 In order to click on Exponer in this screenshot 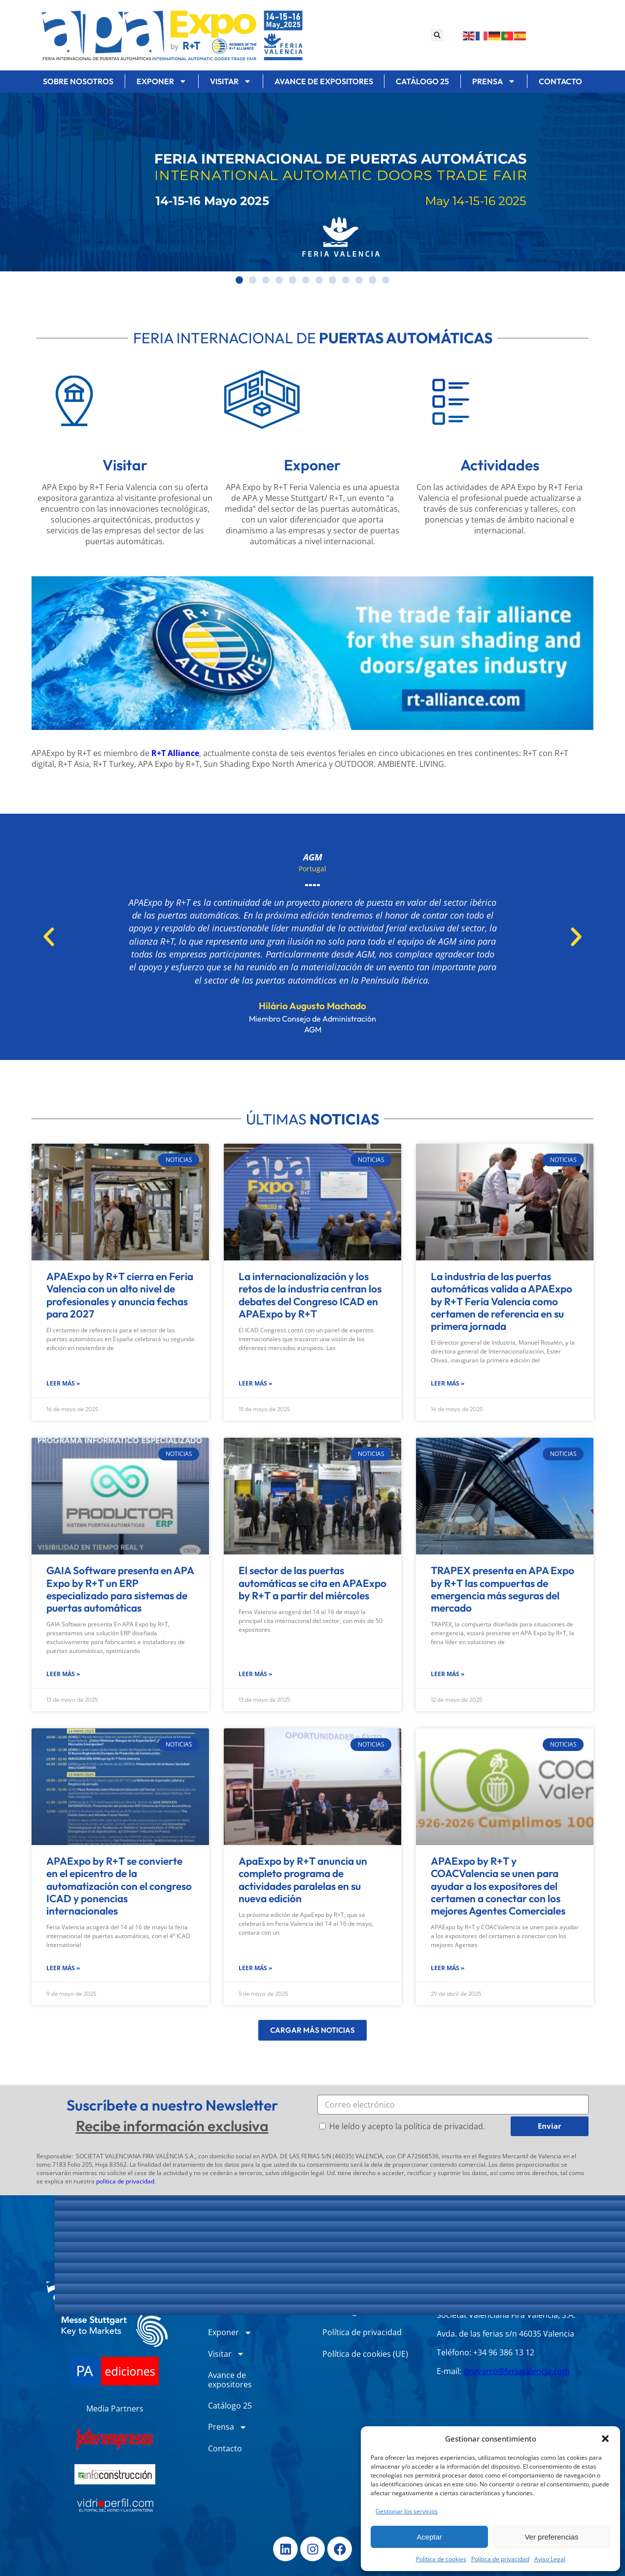, I will do `click(162, 81)`.